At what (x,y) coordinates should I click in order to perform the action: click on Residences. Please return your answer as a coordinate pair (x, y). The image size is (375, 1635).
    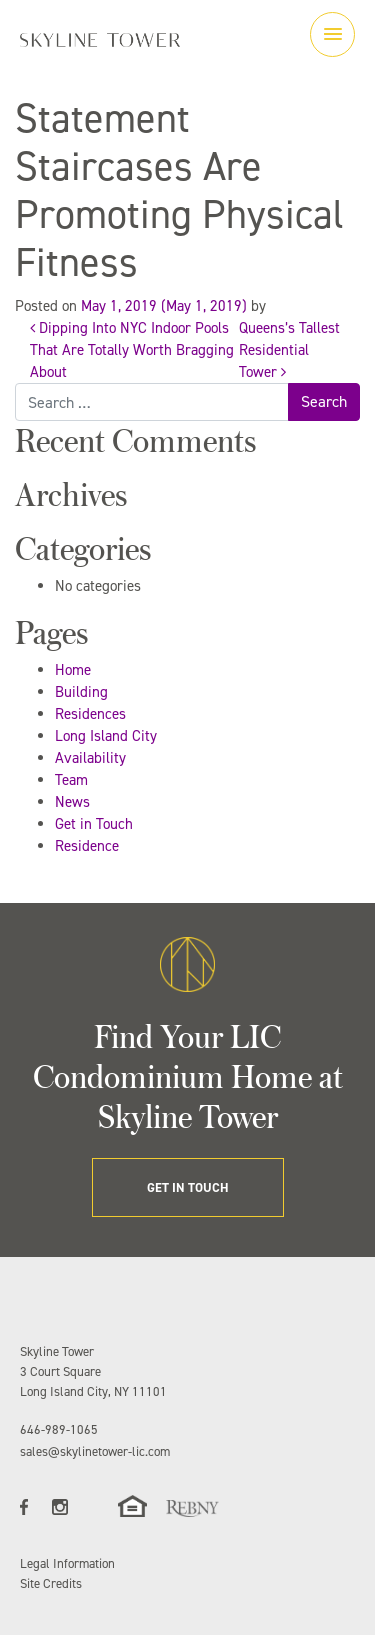
    Looking at the image, I should click on (90, 714).